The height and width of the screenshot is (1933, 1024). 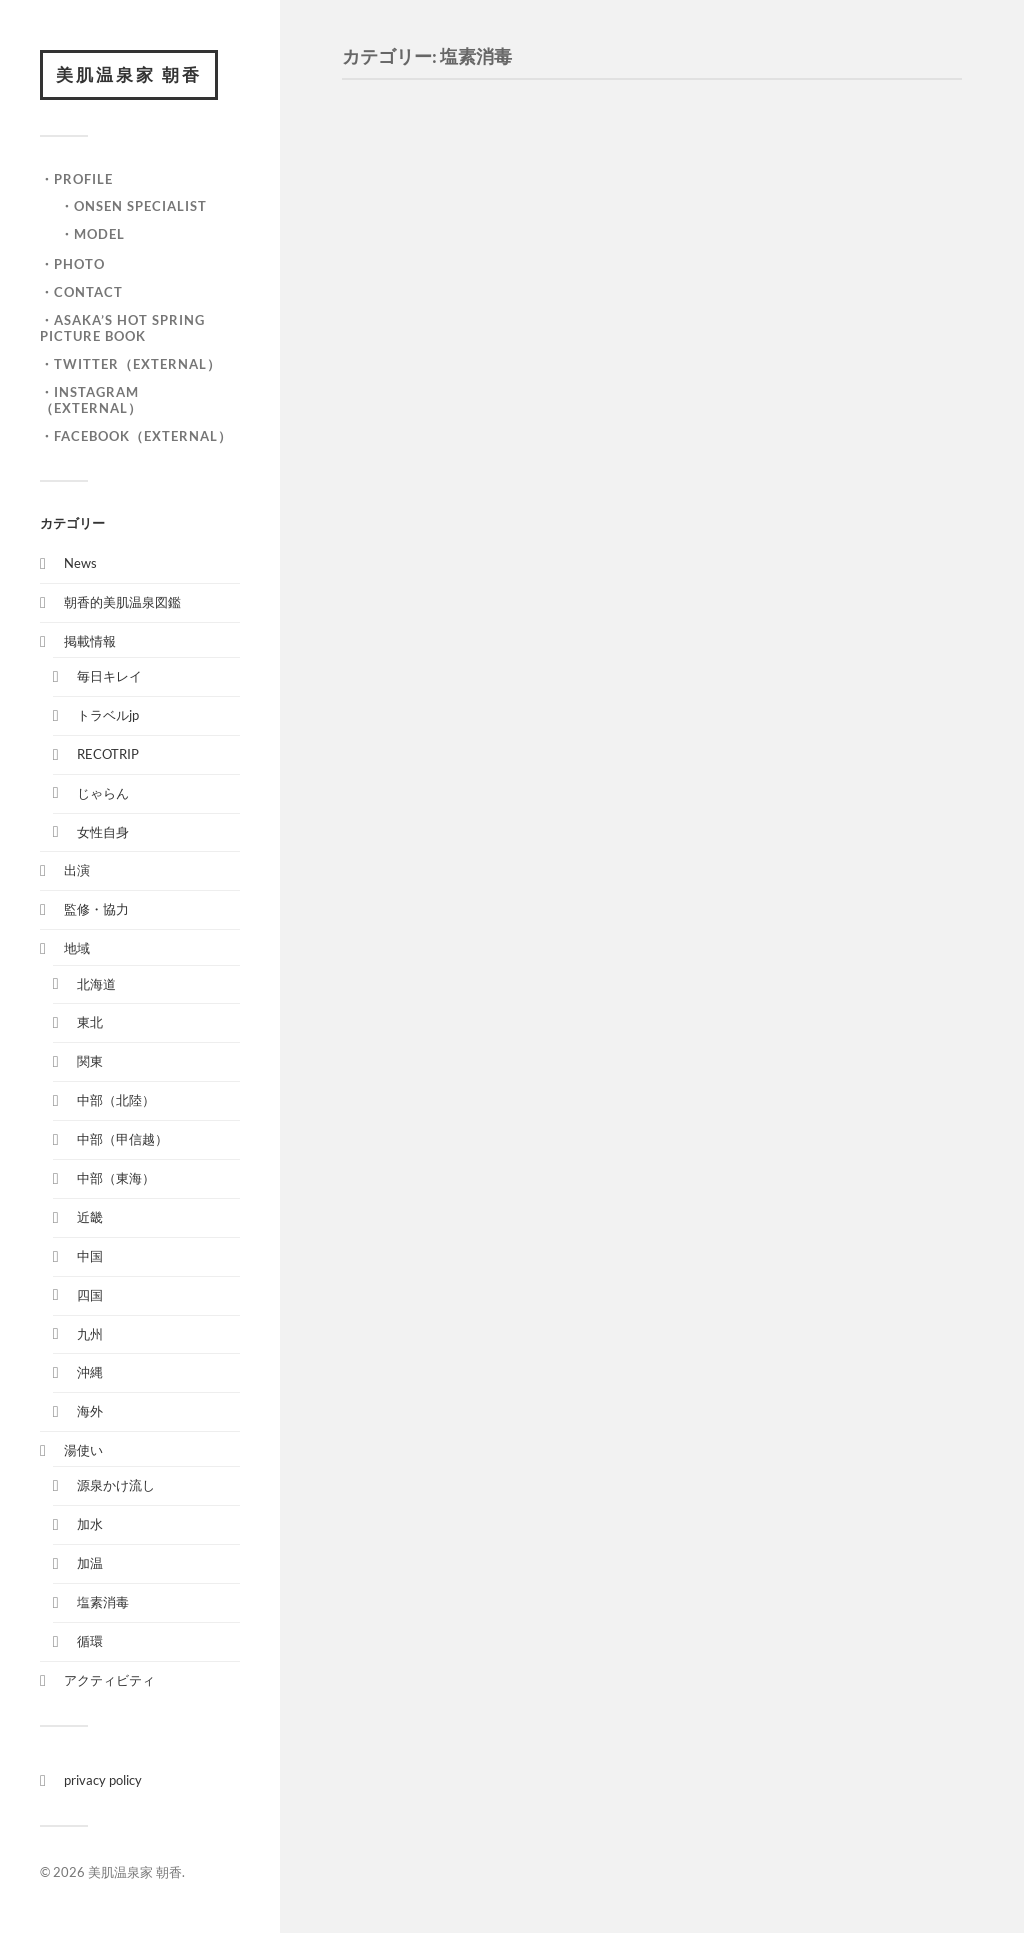 I want to click on News, so click(x=80, y=563).